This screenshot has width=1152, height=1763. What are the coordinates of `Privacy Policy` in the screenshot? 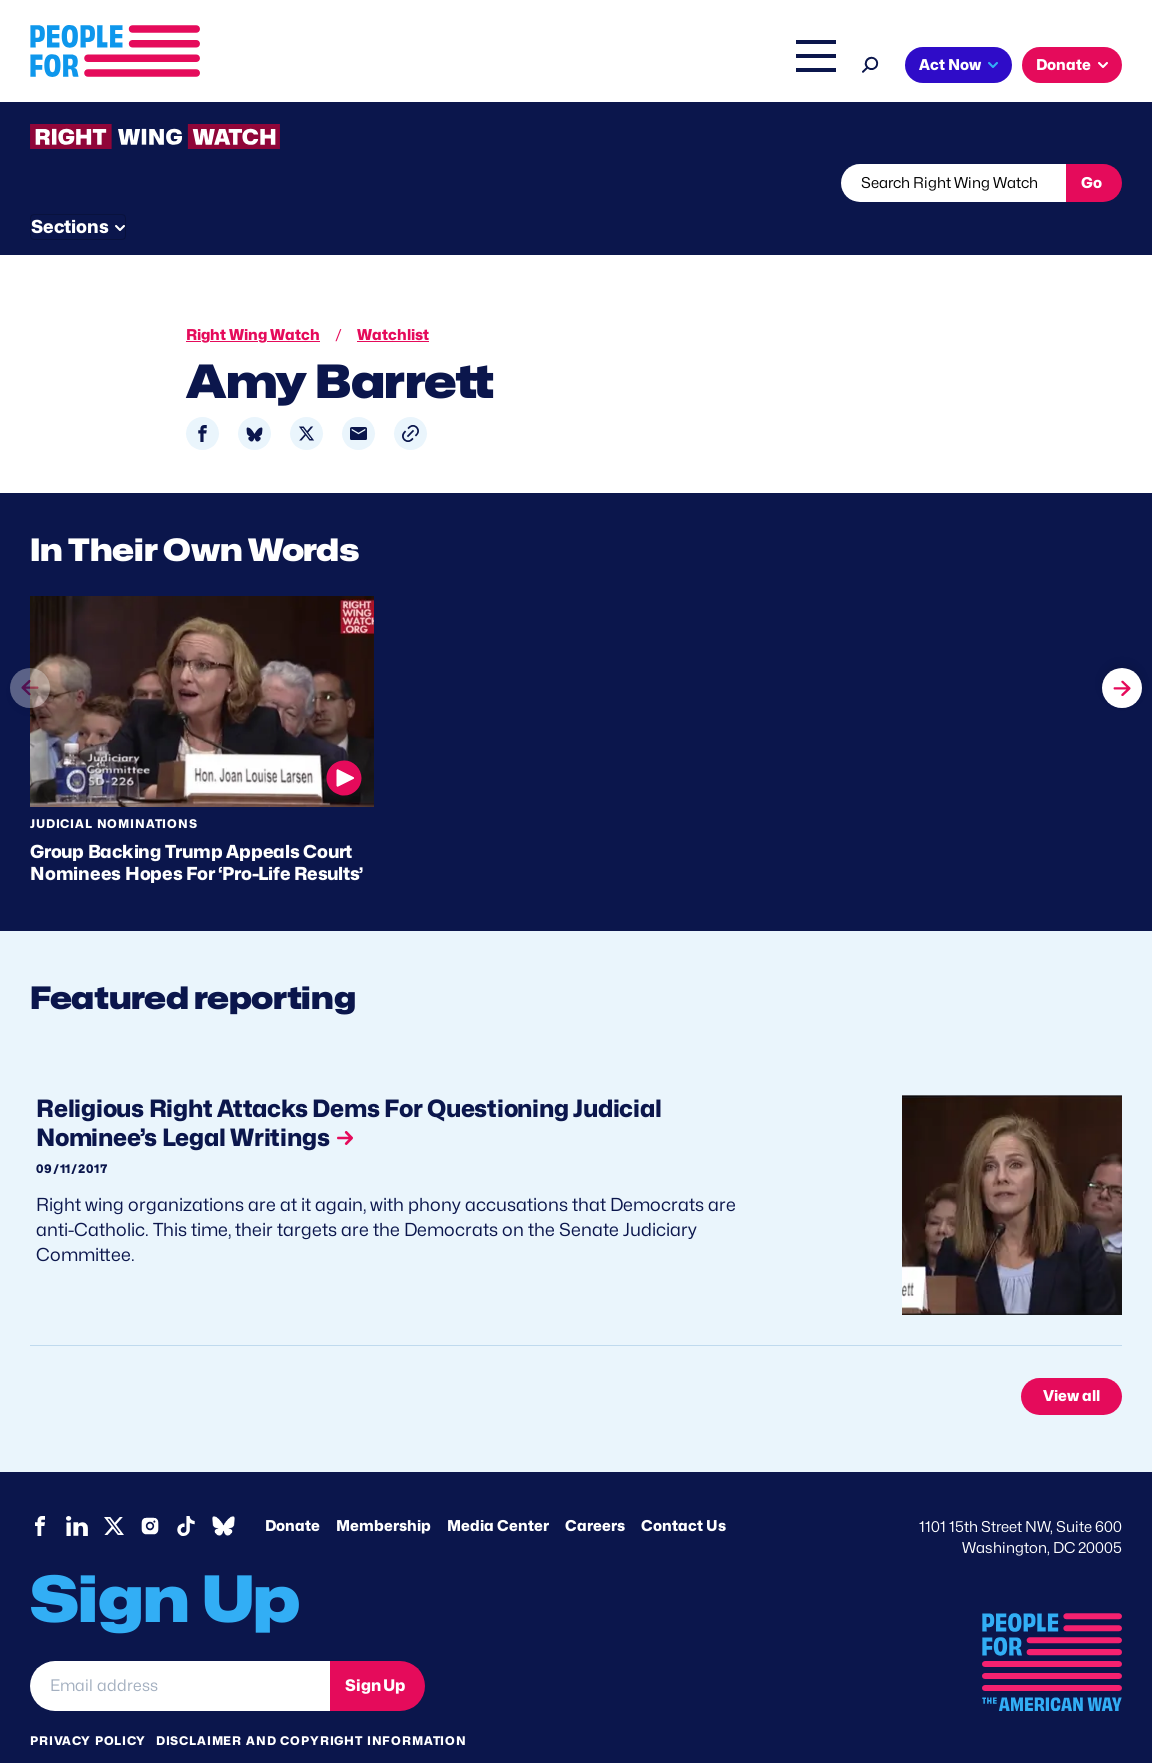 It's located at (88, 1702).